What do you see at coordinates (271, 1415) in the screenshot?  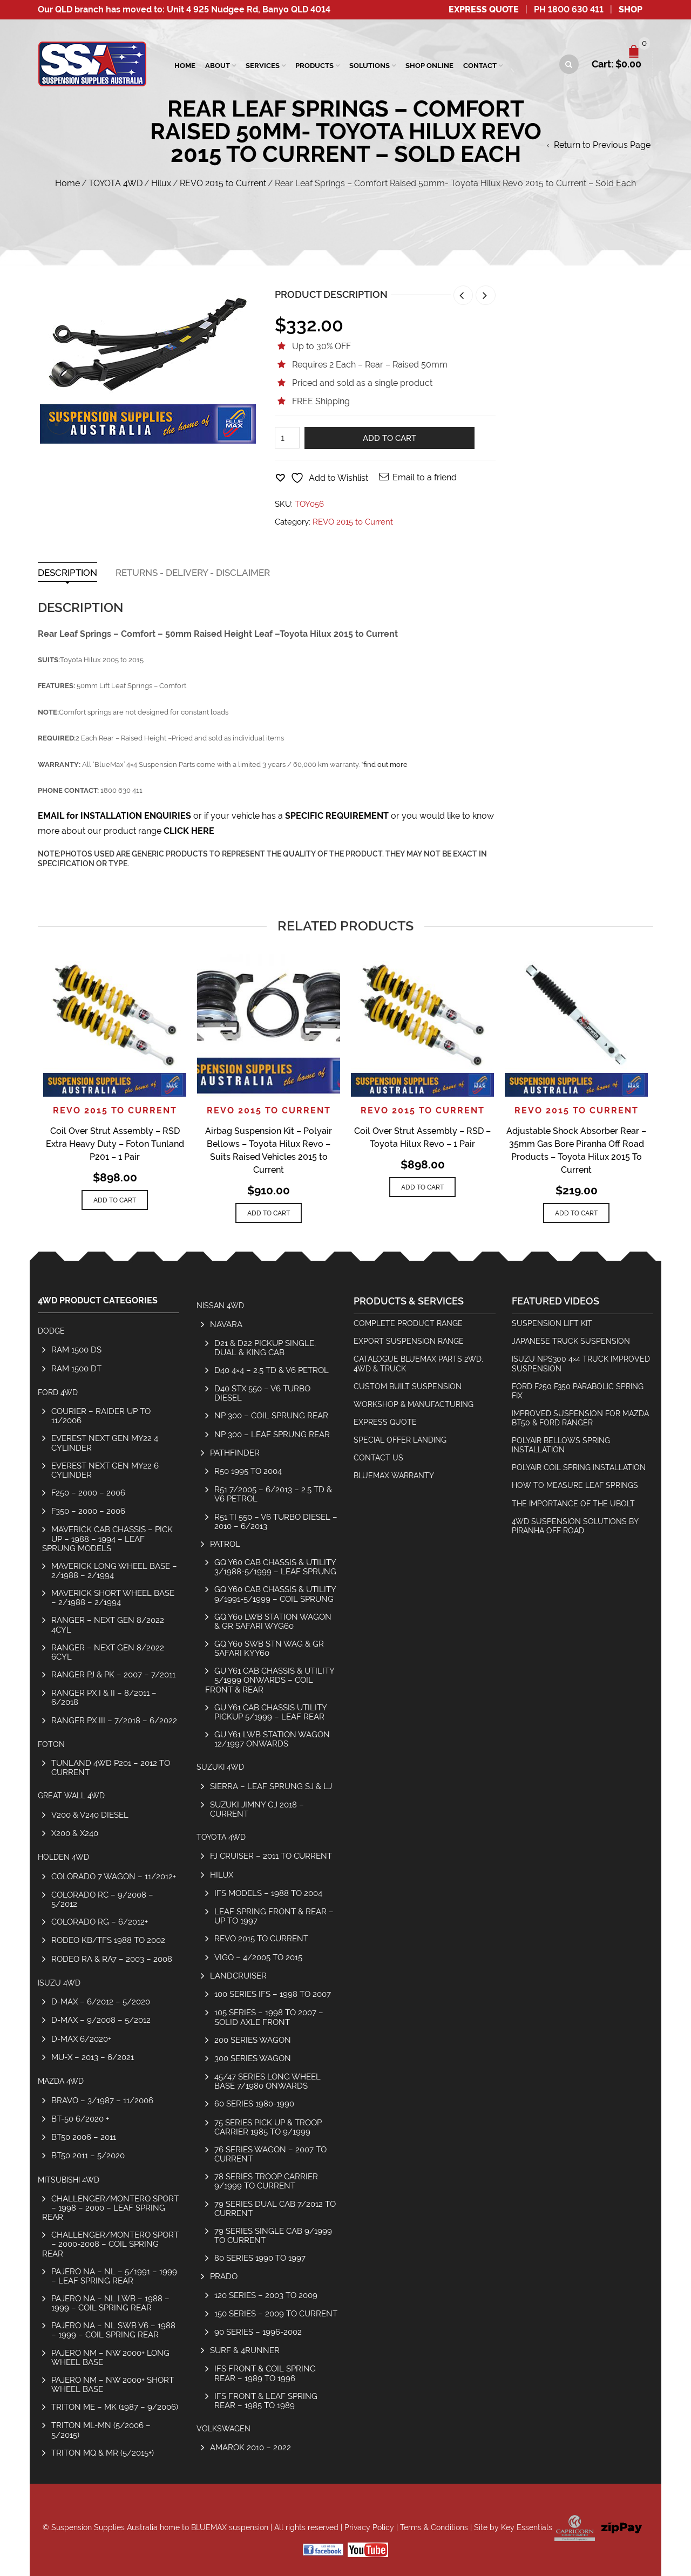 I see `NP 300 – Coil Sprung Rear` at bounding box center [271, 1415].